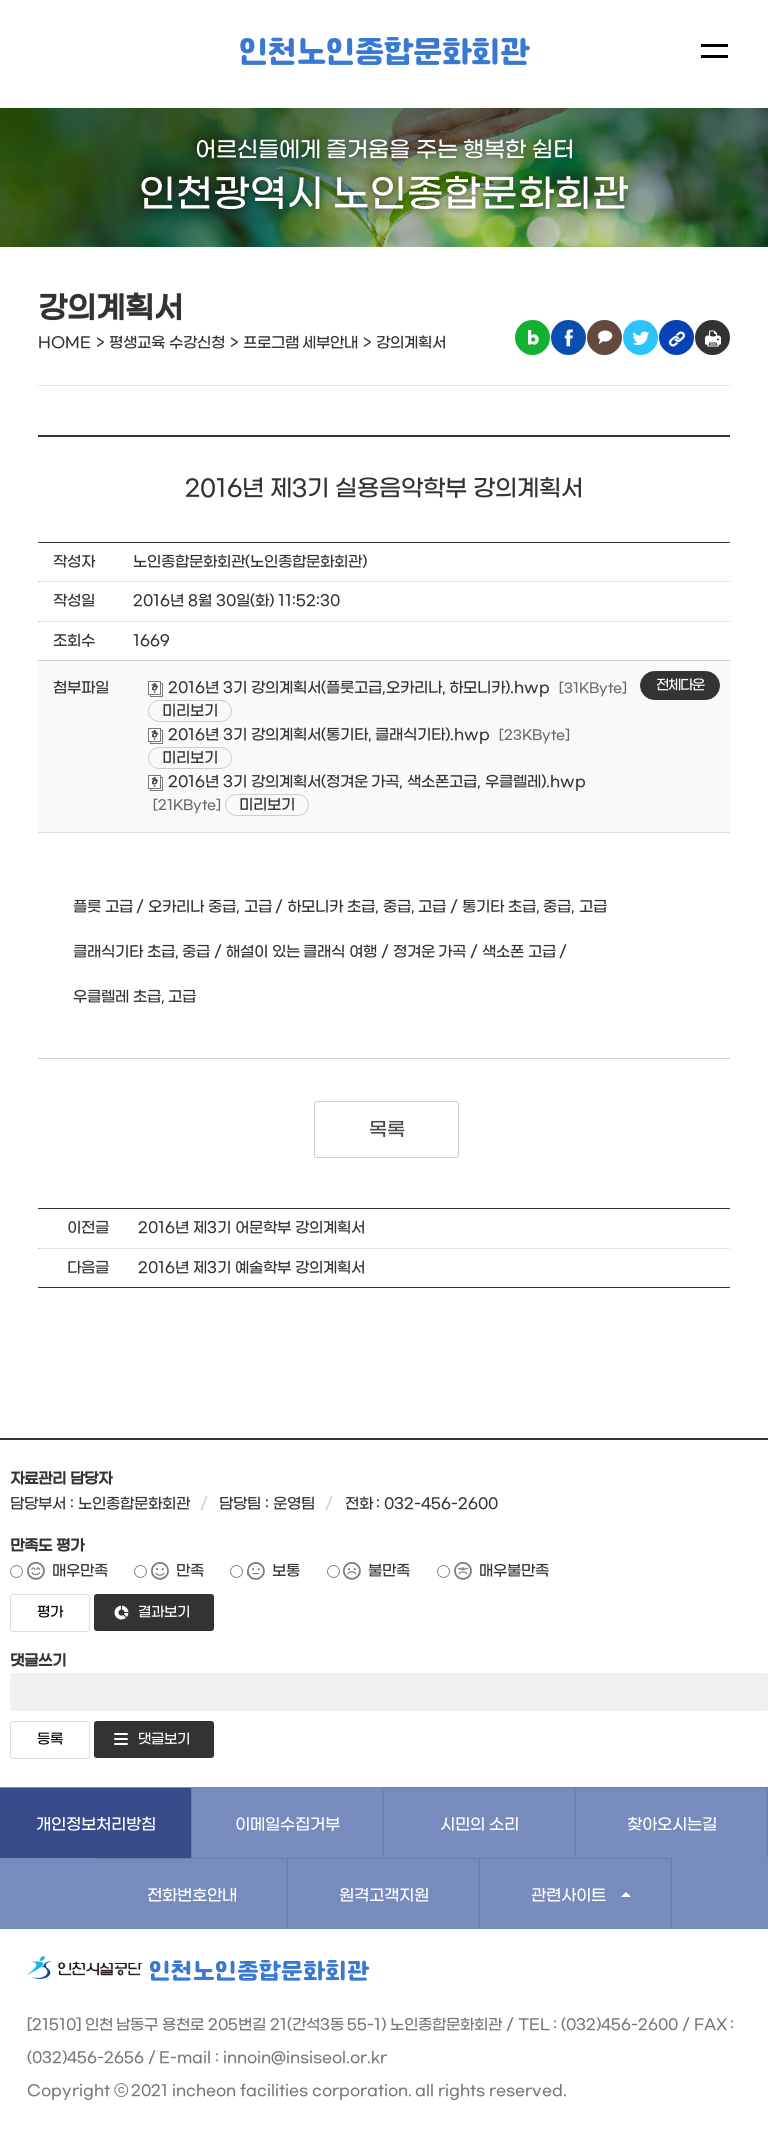 Image resolution: width=768 pixels, height=2135 pixels. I want to click on 전화번호안내, so click(192, 1895).